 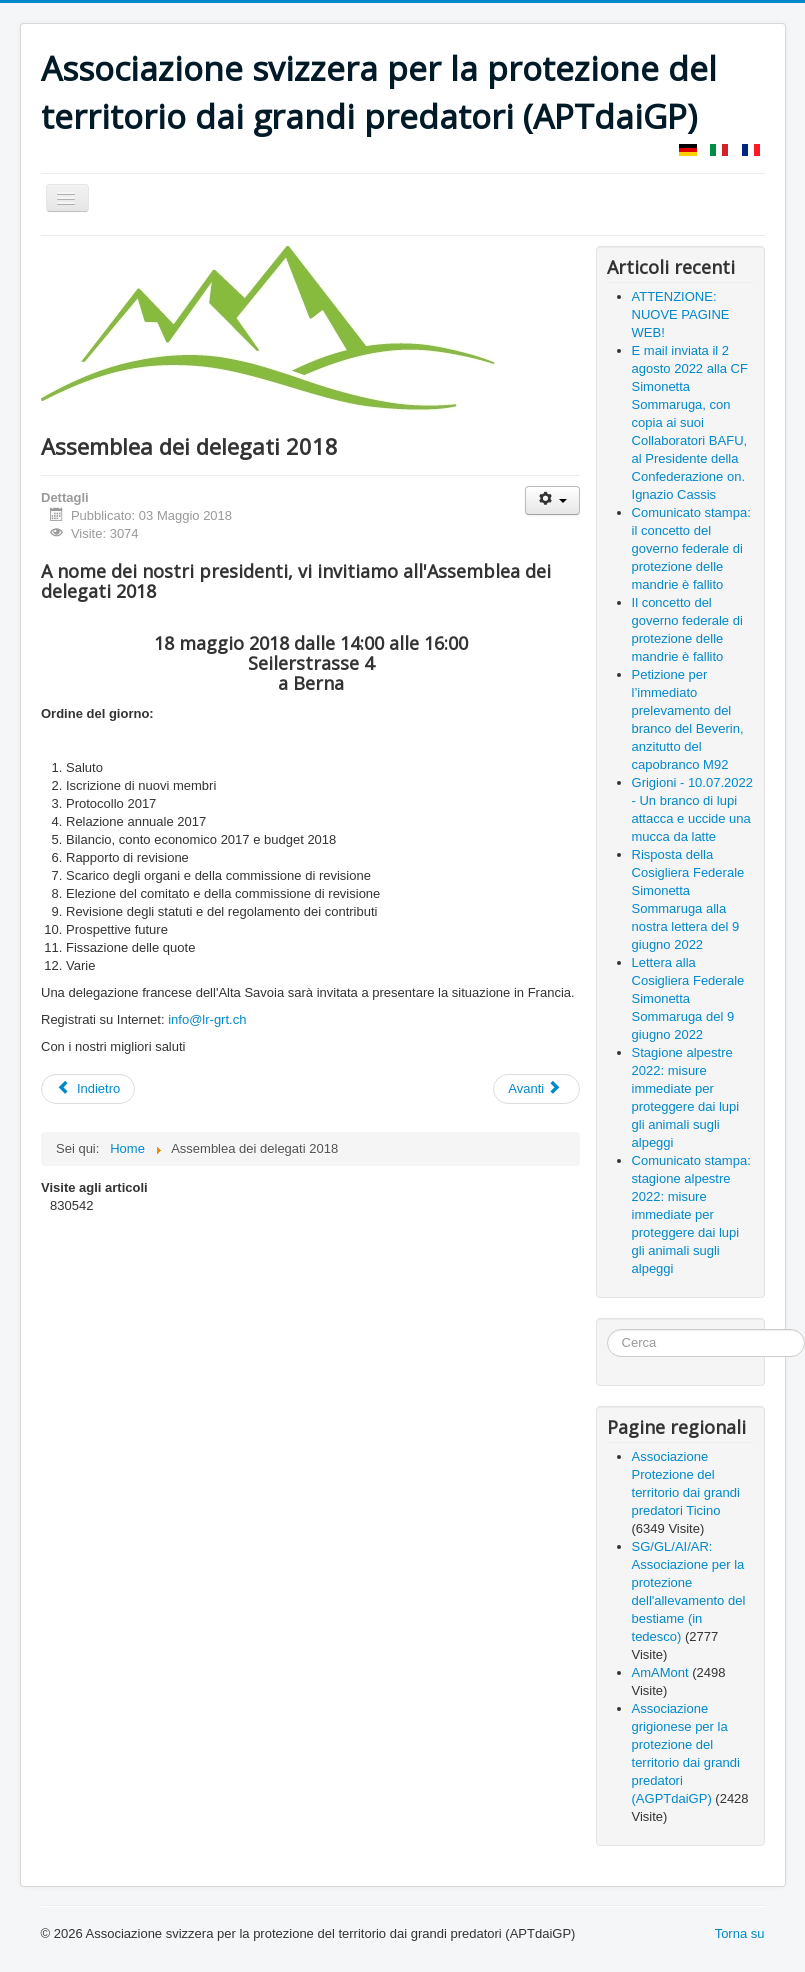 I want to click on [Strumenti utenti], so click(x=552, y=500).